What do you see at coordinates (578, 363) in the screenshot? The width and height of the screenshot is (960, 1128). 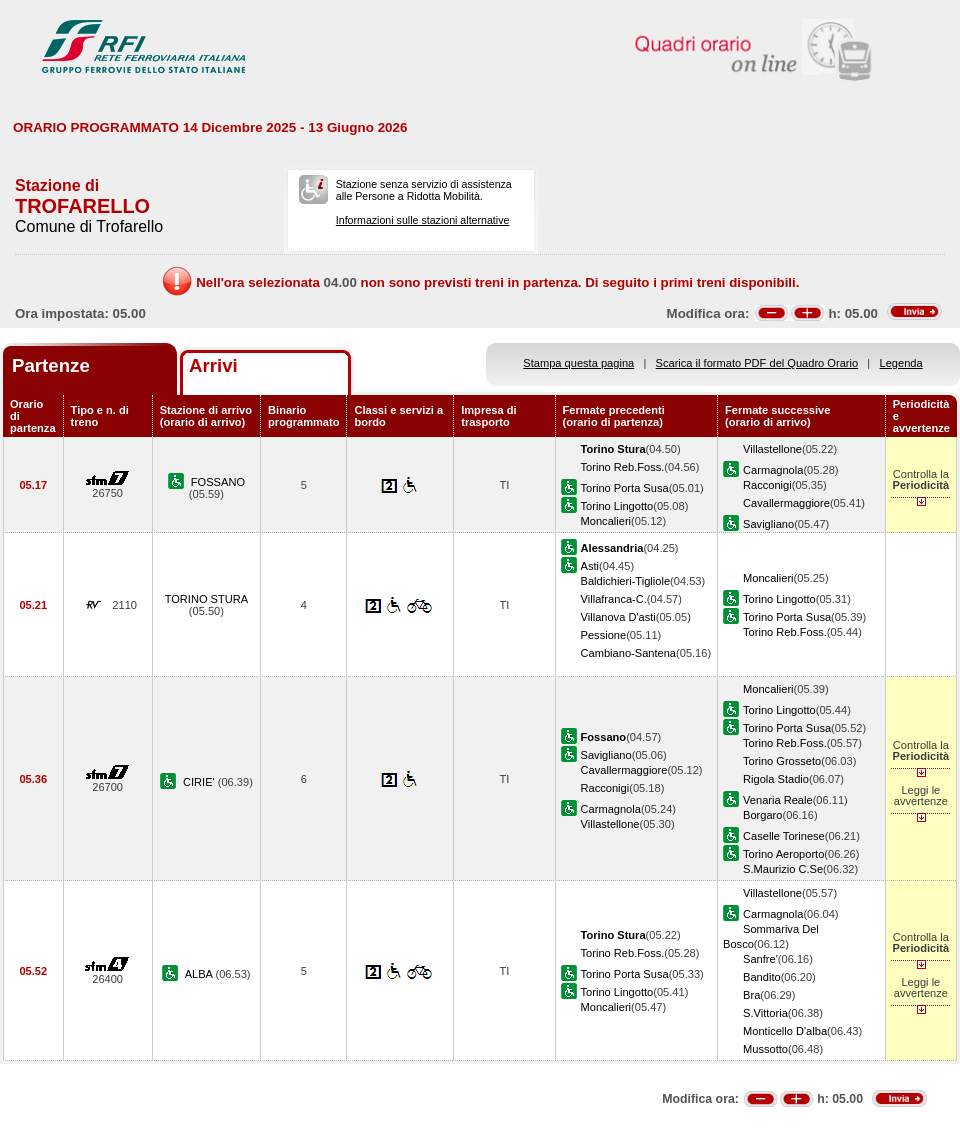 I see `Stampa questa pagina` at bounding box center [578, 363].